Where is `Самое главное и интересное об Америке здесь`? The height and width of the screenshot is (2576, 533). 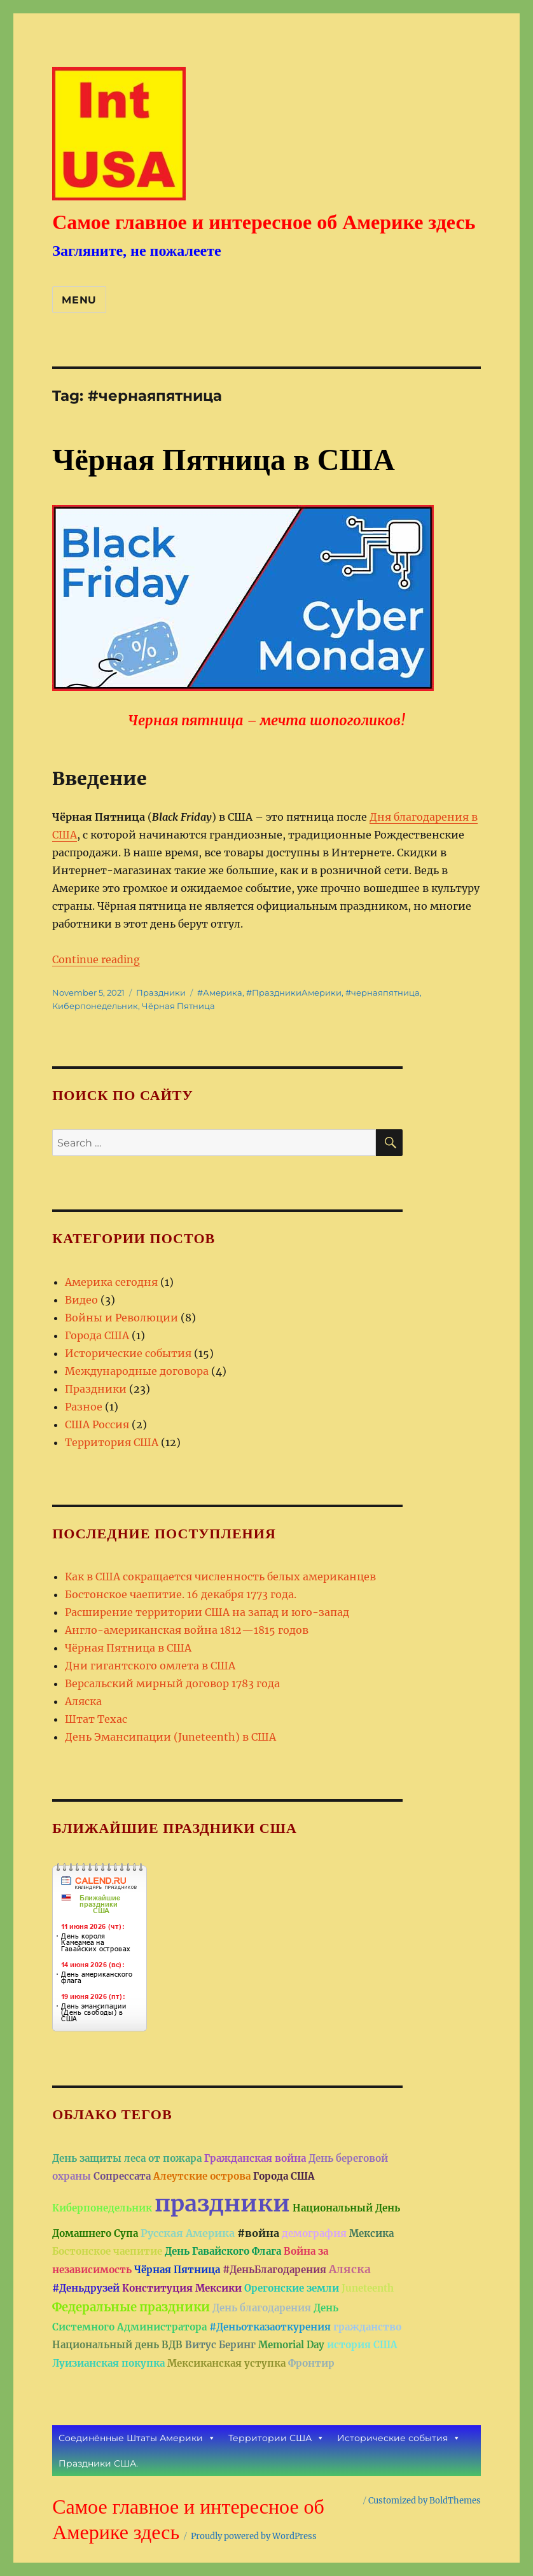 Самое главное и интересное об Америке здесь is located at coordinates (263, 222).